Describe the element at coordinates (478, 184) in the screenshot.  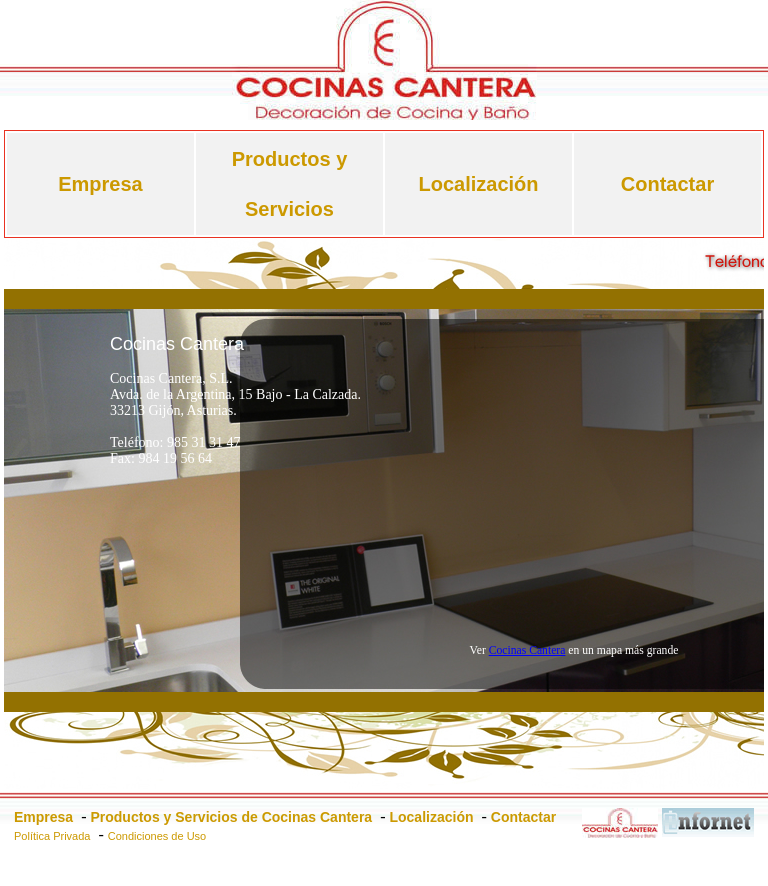
I see `Localización` at that location.